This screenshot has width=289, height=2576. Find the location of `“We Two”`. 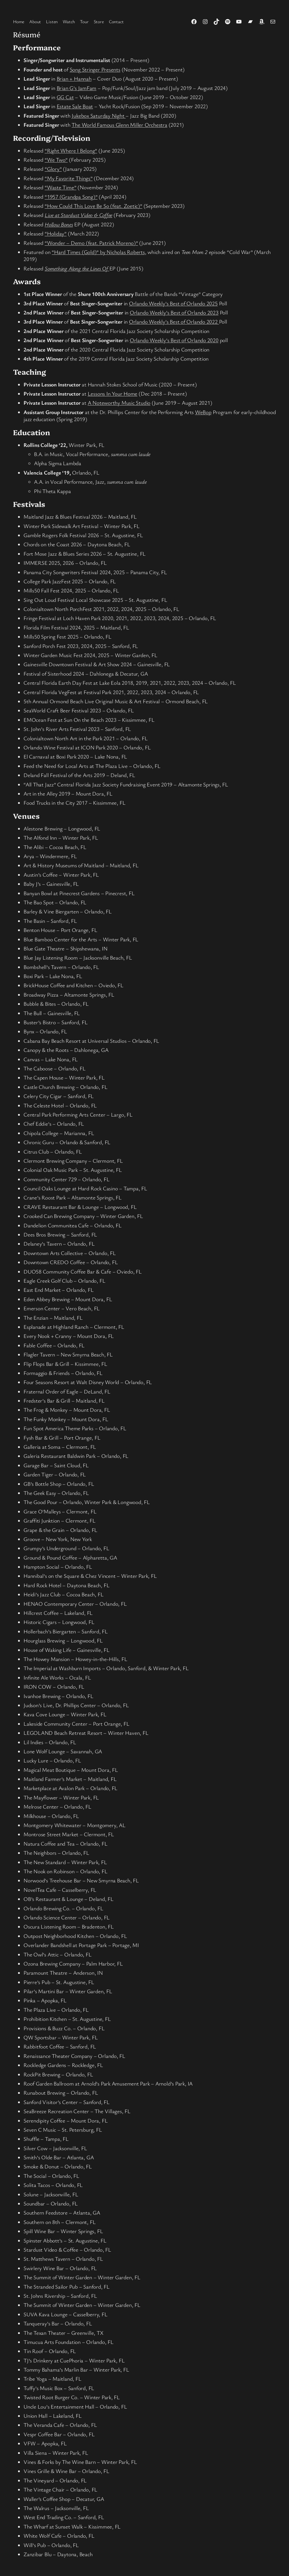

“We Two” is located at coordinates (56, 159).